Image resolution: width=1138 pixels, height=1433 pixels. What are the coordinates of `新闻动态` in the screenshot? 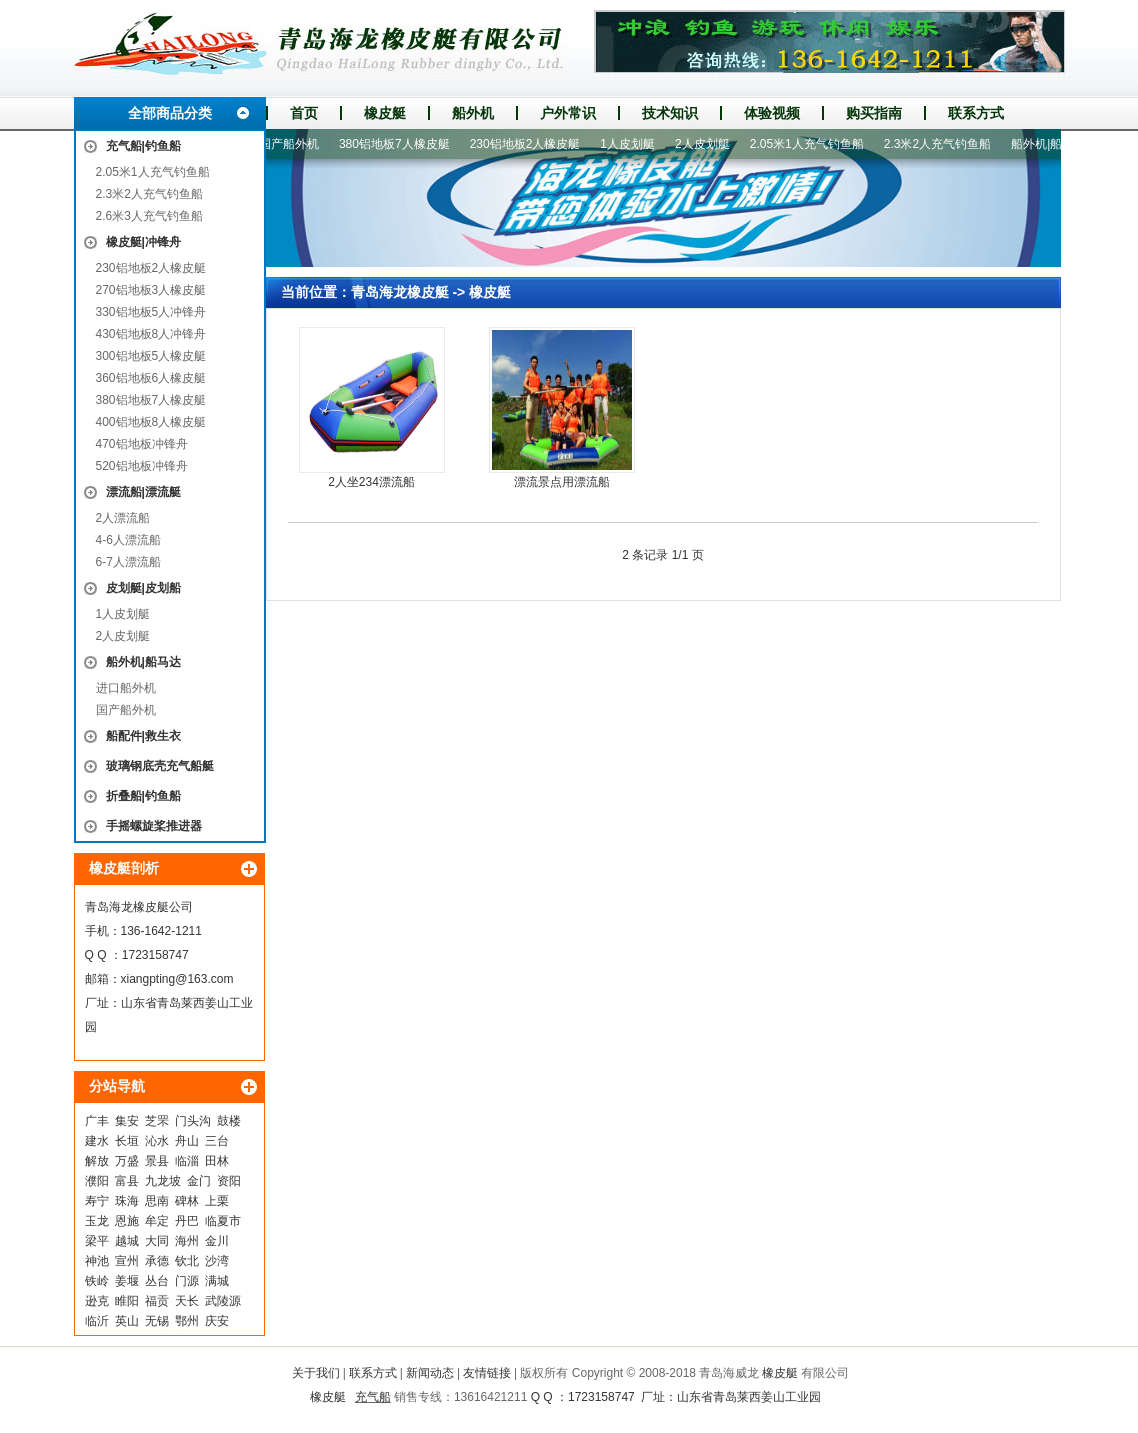 It's located at (430, 1373).